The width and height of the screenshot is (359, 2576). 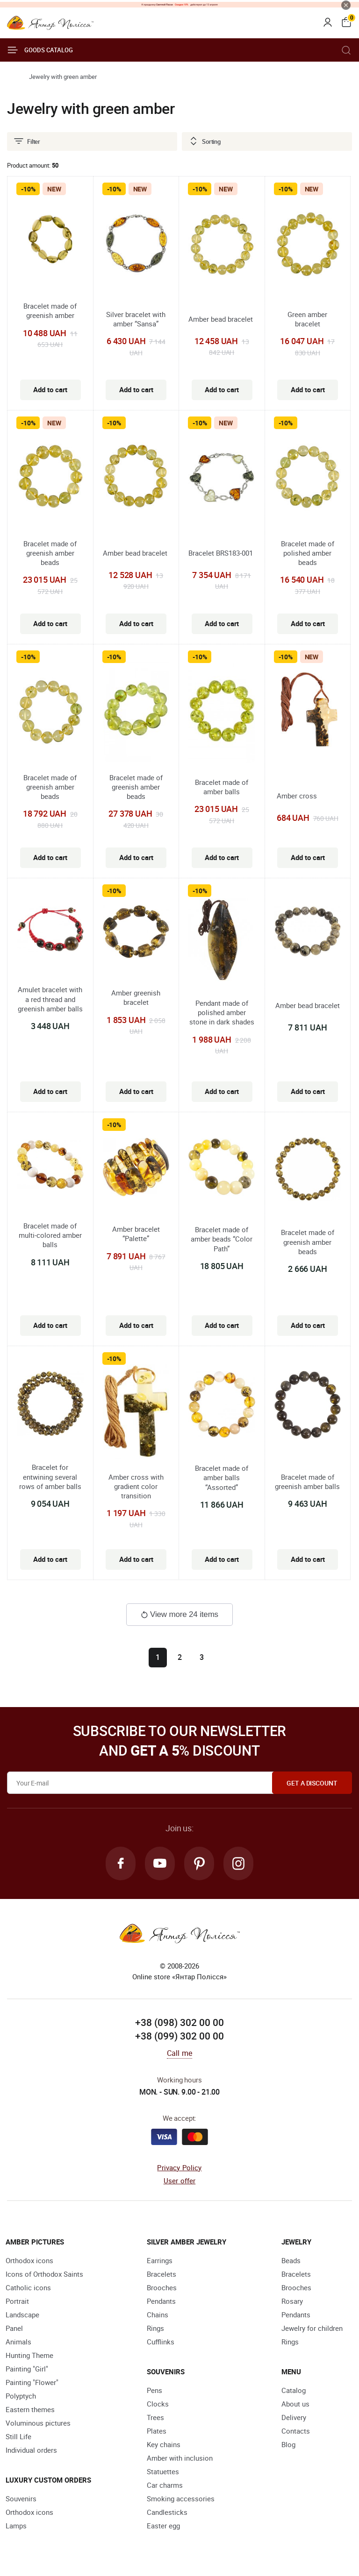 I want to click on View more, so click(x=179, y=1614).